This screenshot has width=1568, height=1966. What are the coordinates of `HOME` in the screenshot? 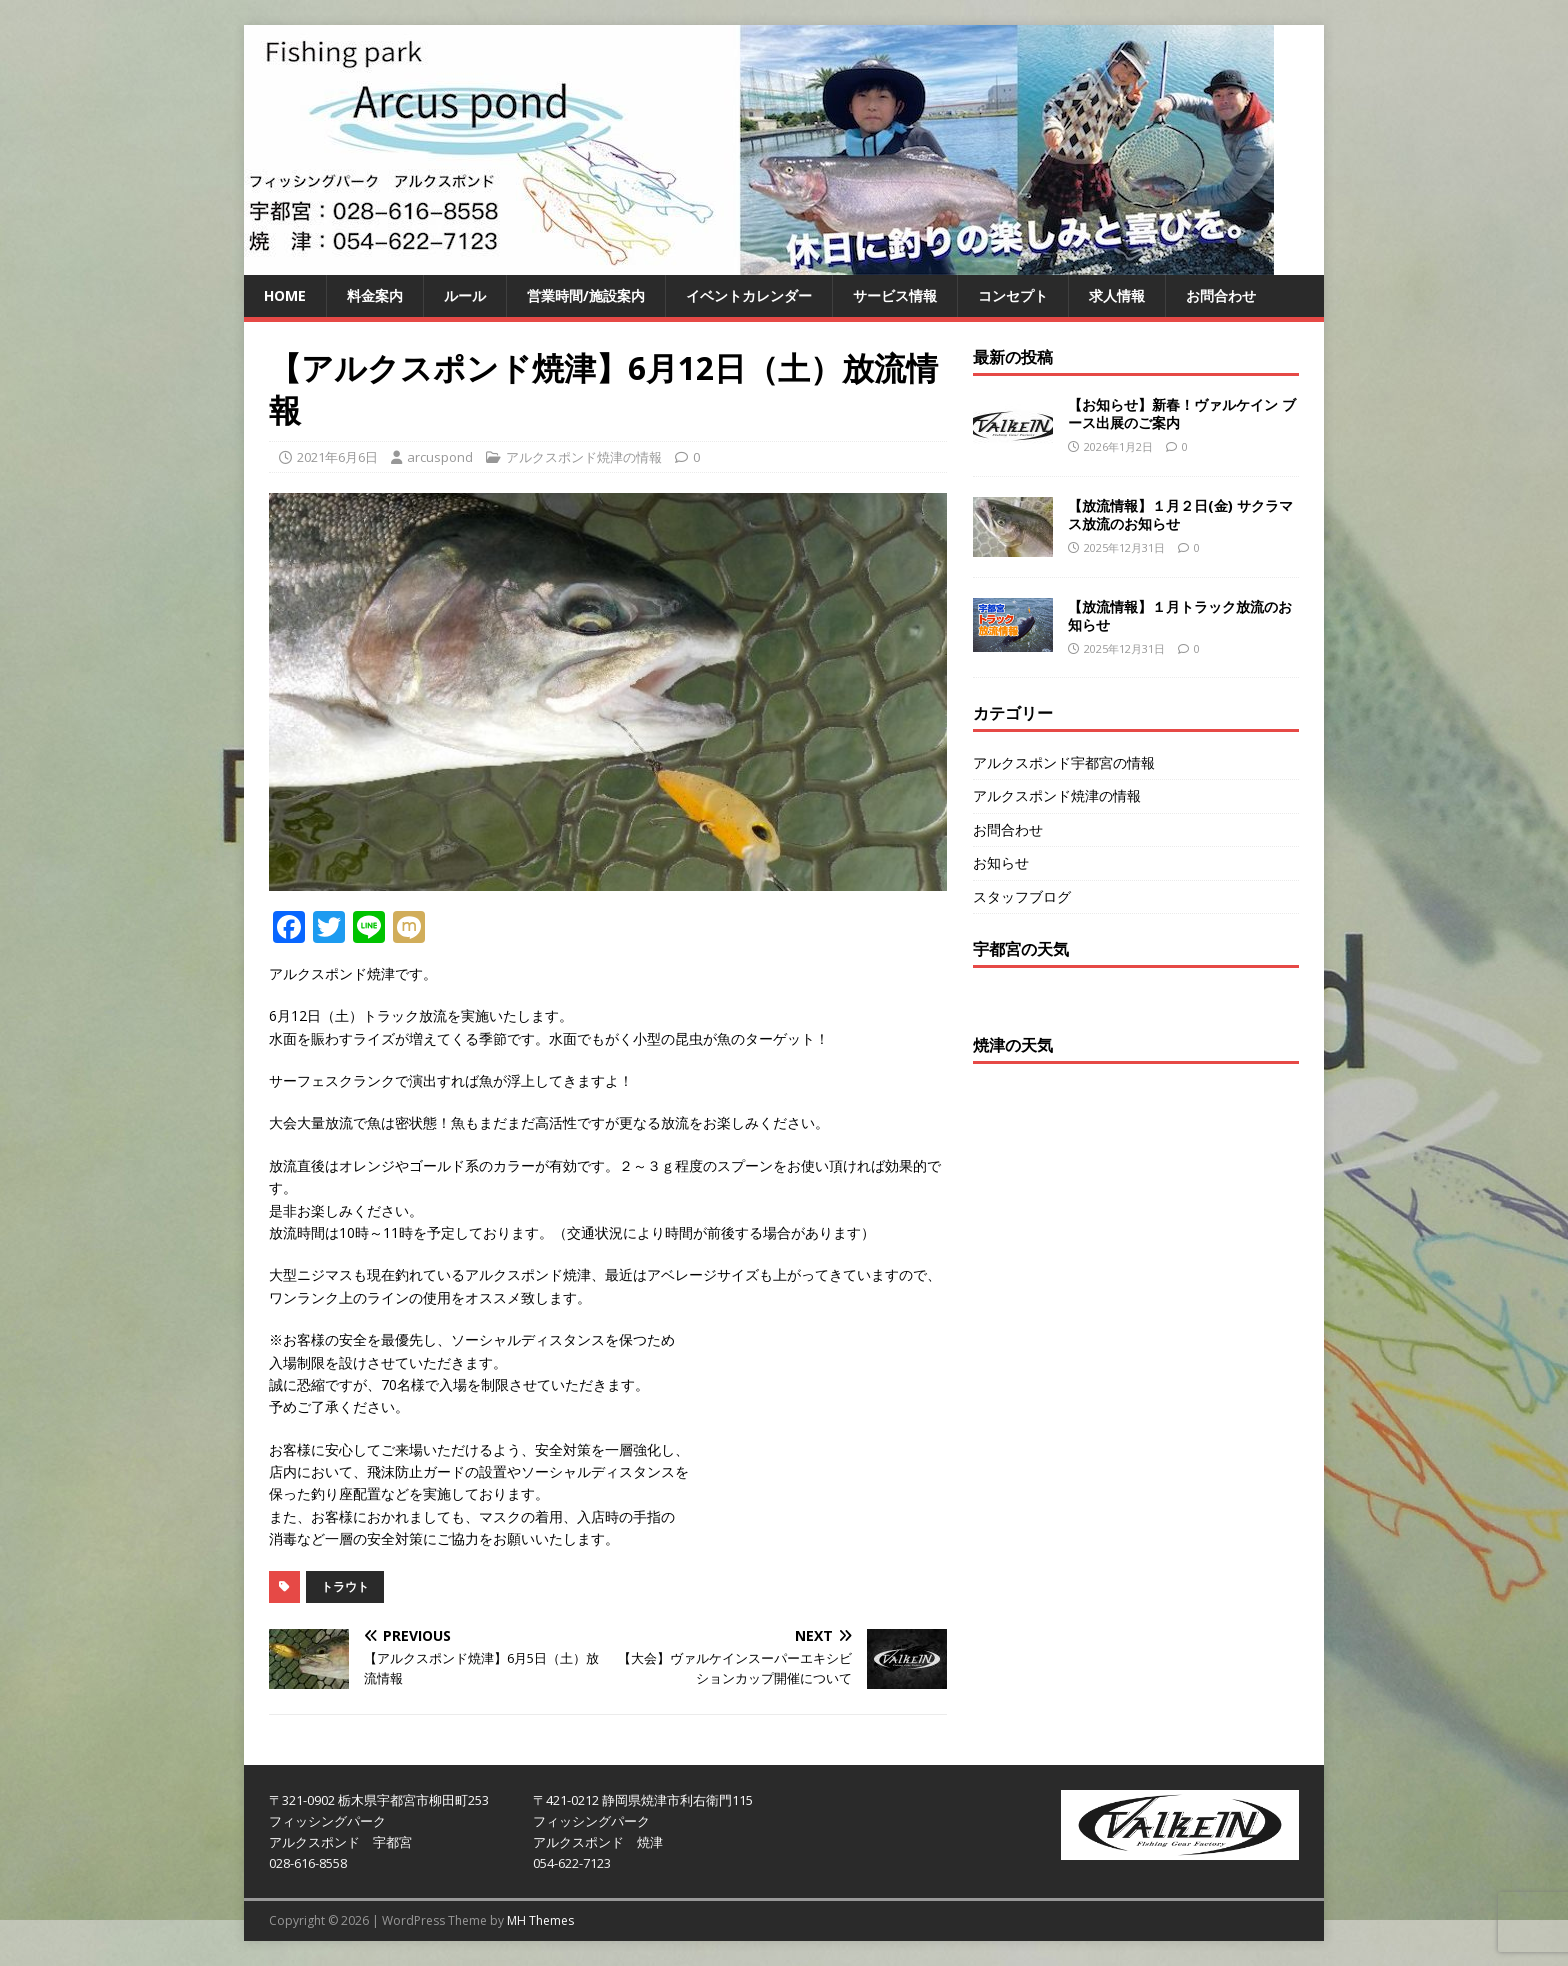 It's located at (285, 295).